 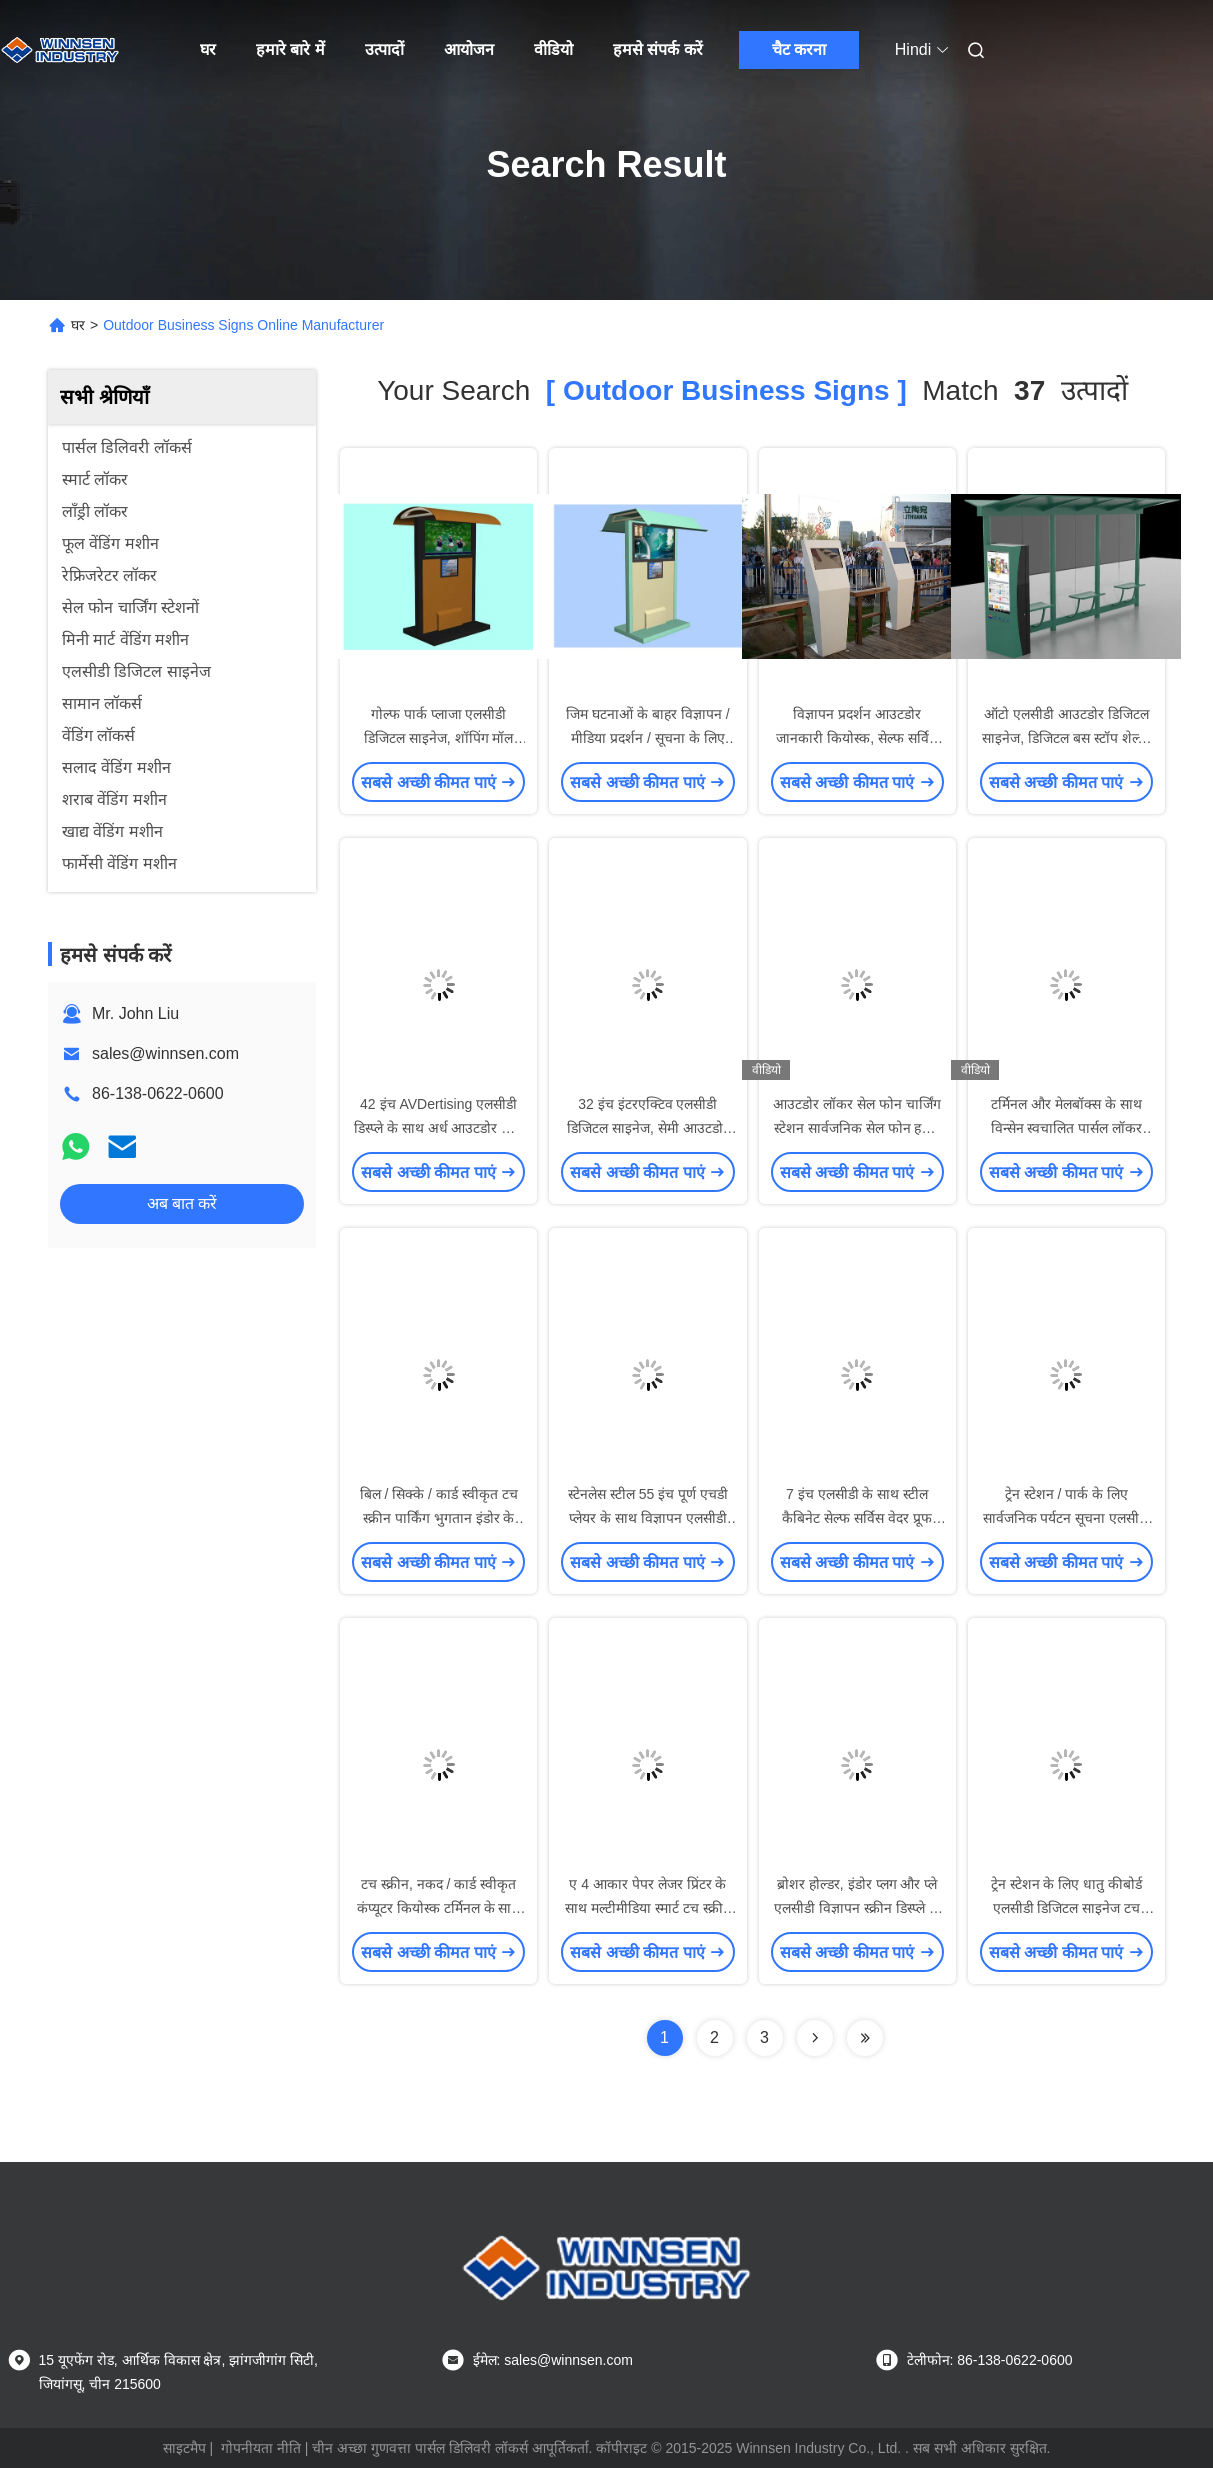 I want to click on जिम घटनाओं के बाहर विज्ञापन / मीडिया प्रदर्शन / सूचना के लिए कस्टम आउटडोर साइन्स, so click(x=647, y=738).